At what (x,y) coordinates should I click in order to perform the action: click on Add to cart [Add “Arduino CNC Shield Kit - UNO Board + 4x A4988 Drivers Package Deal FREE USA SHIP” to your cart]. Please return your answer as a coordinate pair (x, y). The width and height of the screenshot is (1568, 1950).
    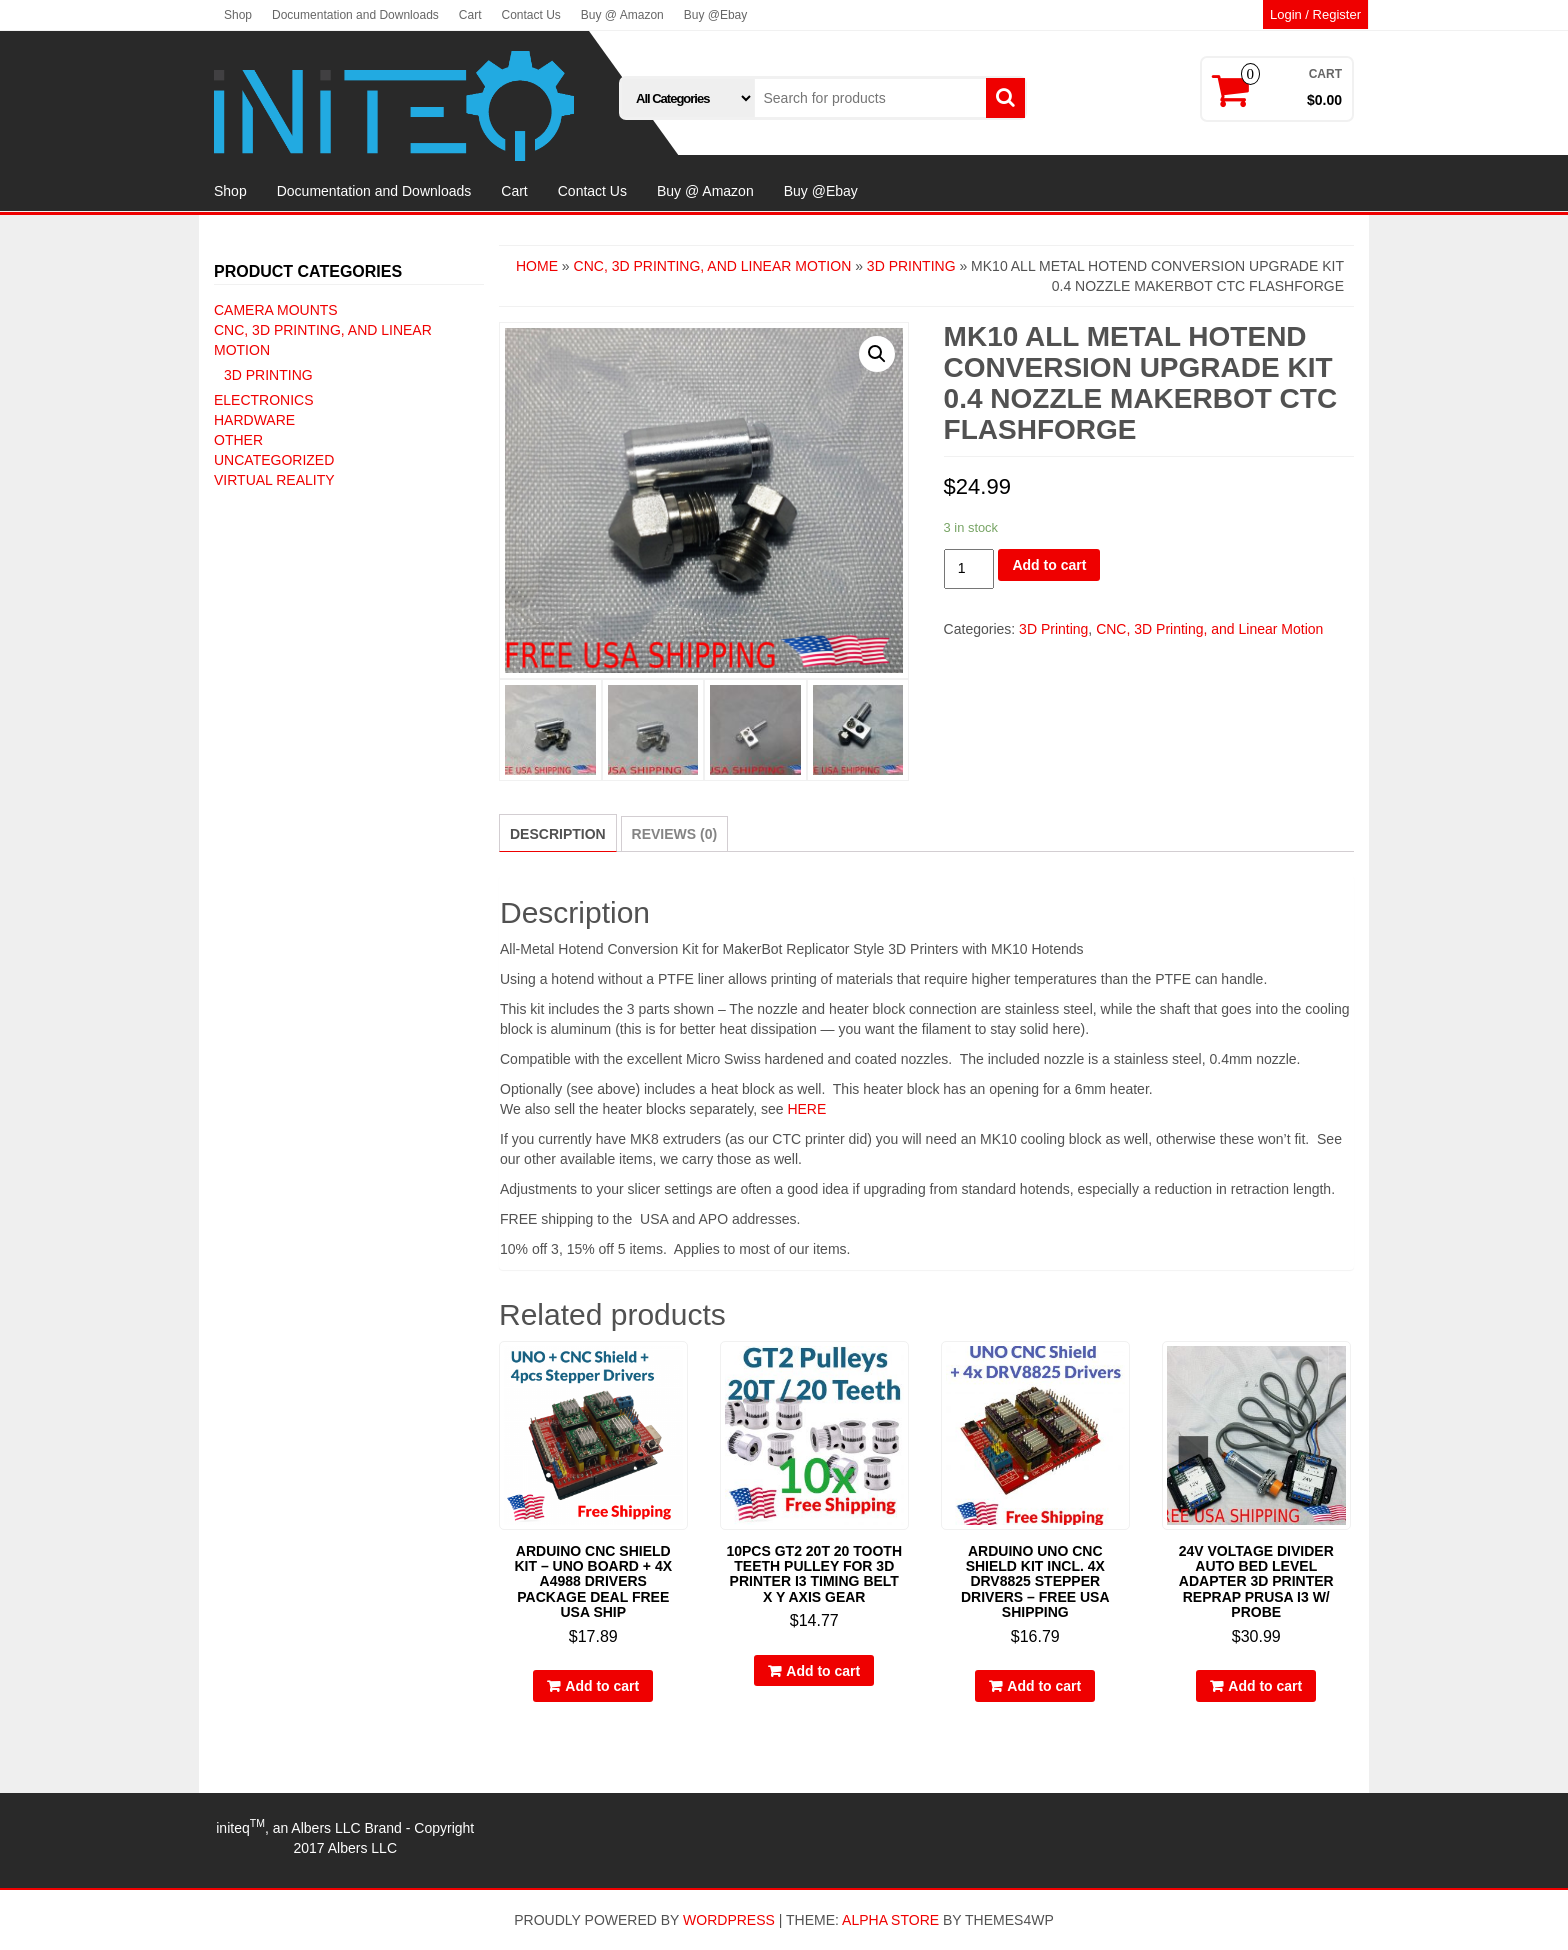
    Looking at the image, I should click on (602, 1686).